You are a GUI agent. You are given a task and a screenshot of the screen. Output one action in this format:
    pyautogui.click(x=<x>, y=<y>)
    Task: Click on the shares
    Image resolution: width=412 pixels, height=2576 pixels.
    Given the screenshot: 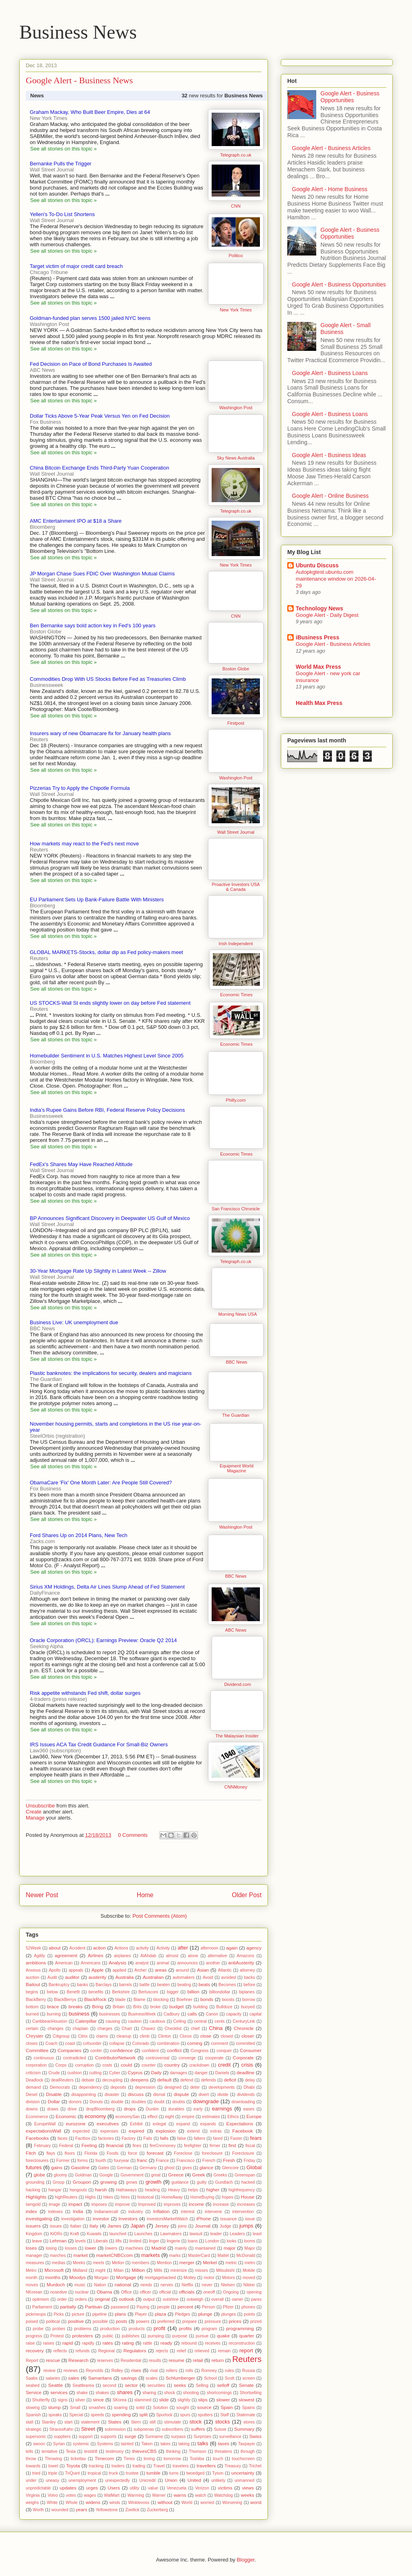 What is the action you would take?
    pyautogui.click(x=125, y=2392)
    